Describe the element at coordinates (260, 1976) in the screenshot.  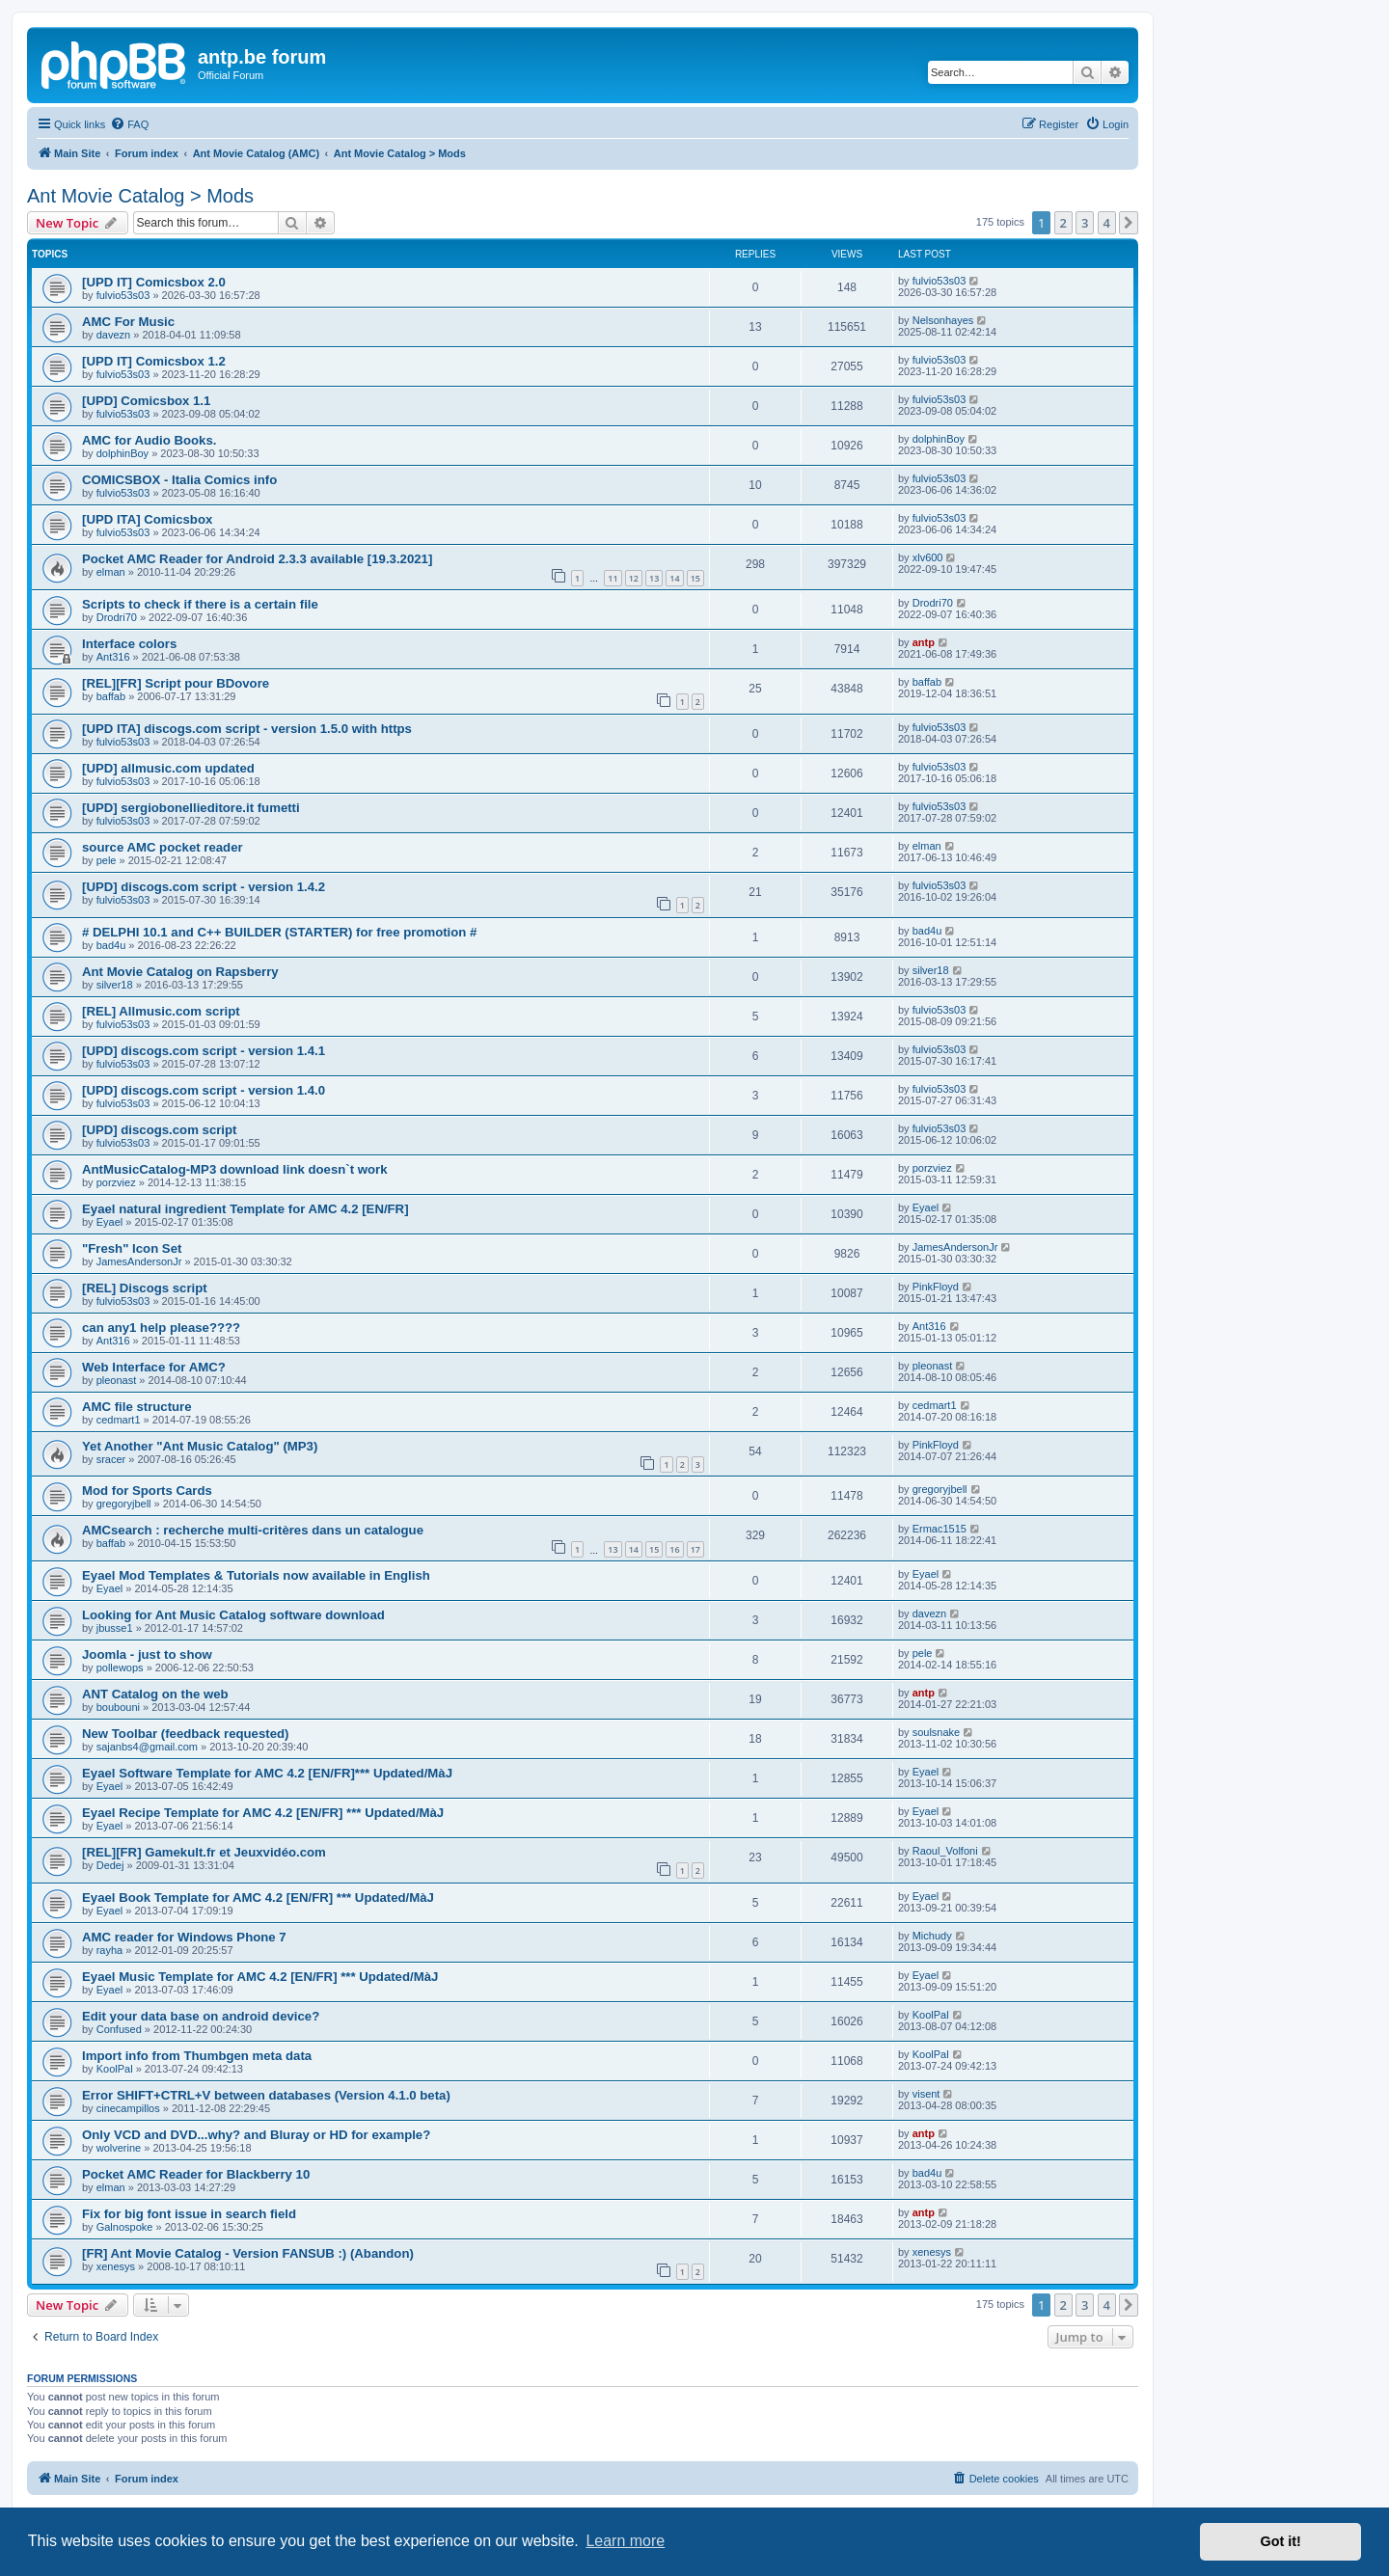
I see `Eyael Music Template for AMC 4.2 [EN/FR] *** Updated/MàJ` at that location.